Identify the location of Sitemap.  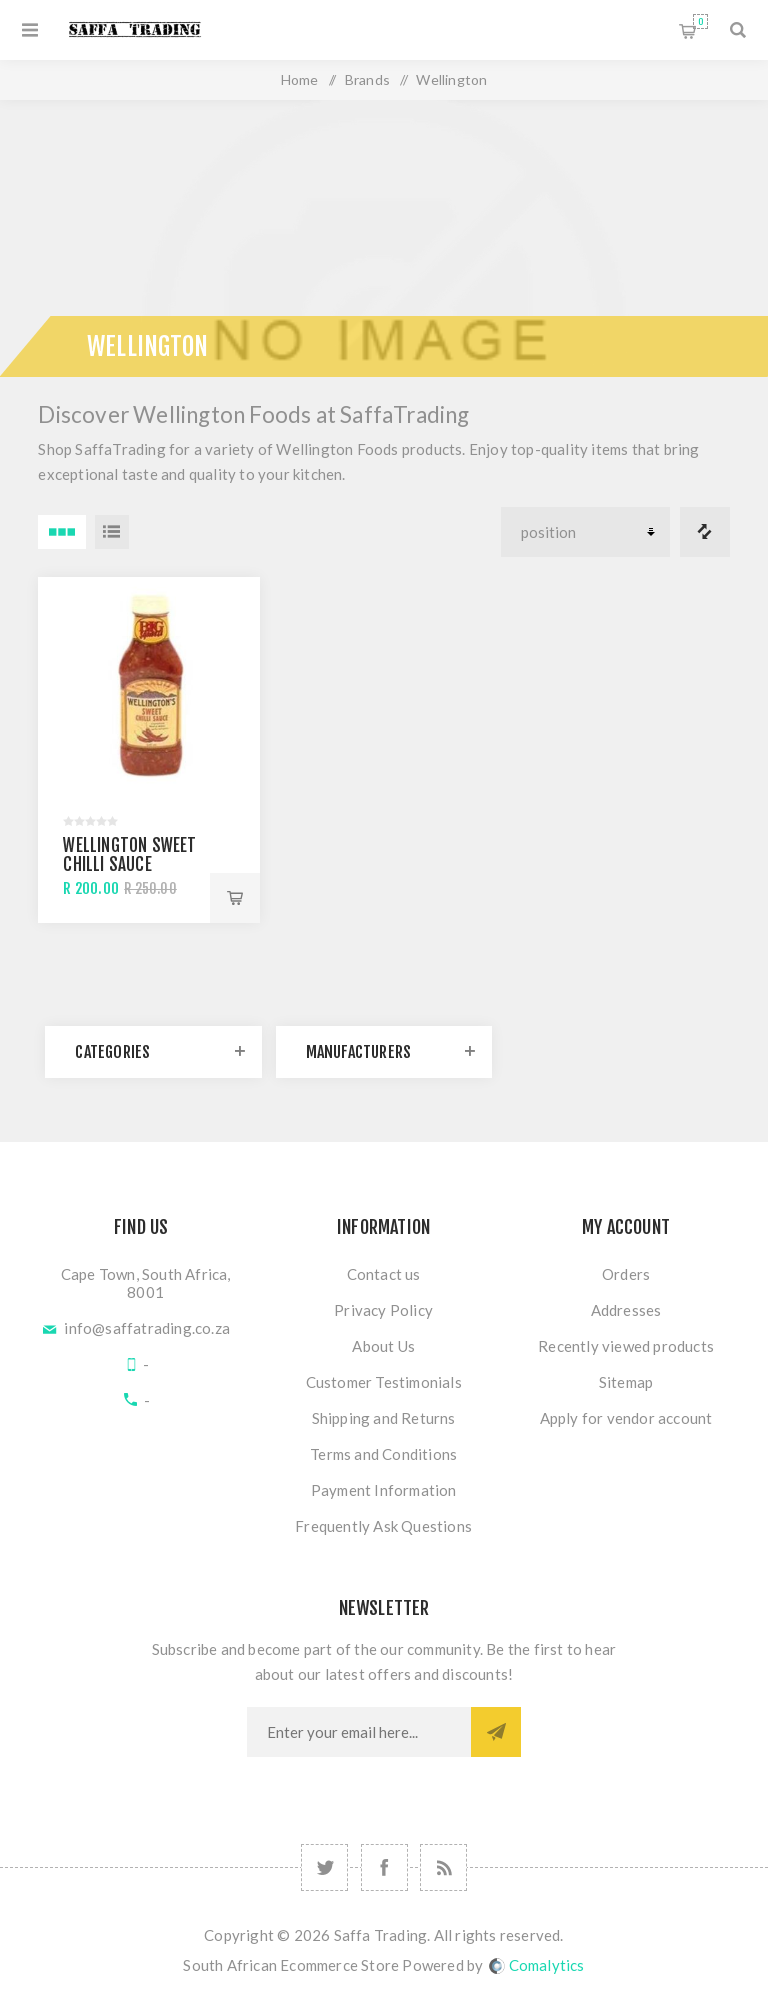
(626, 1382).